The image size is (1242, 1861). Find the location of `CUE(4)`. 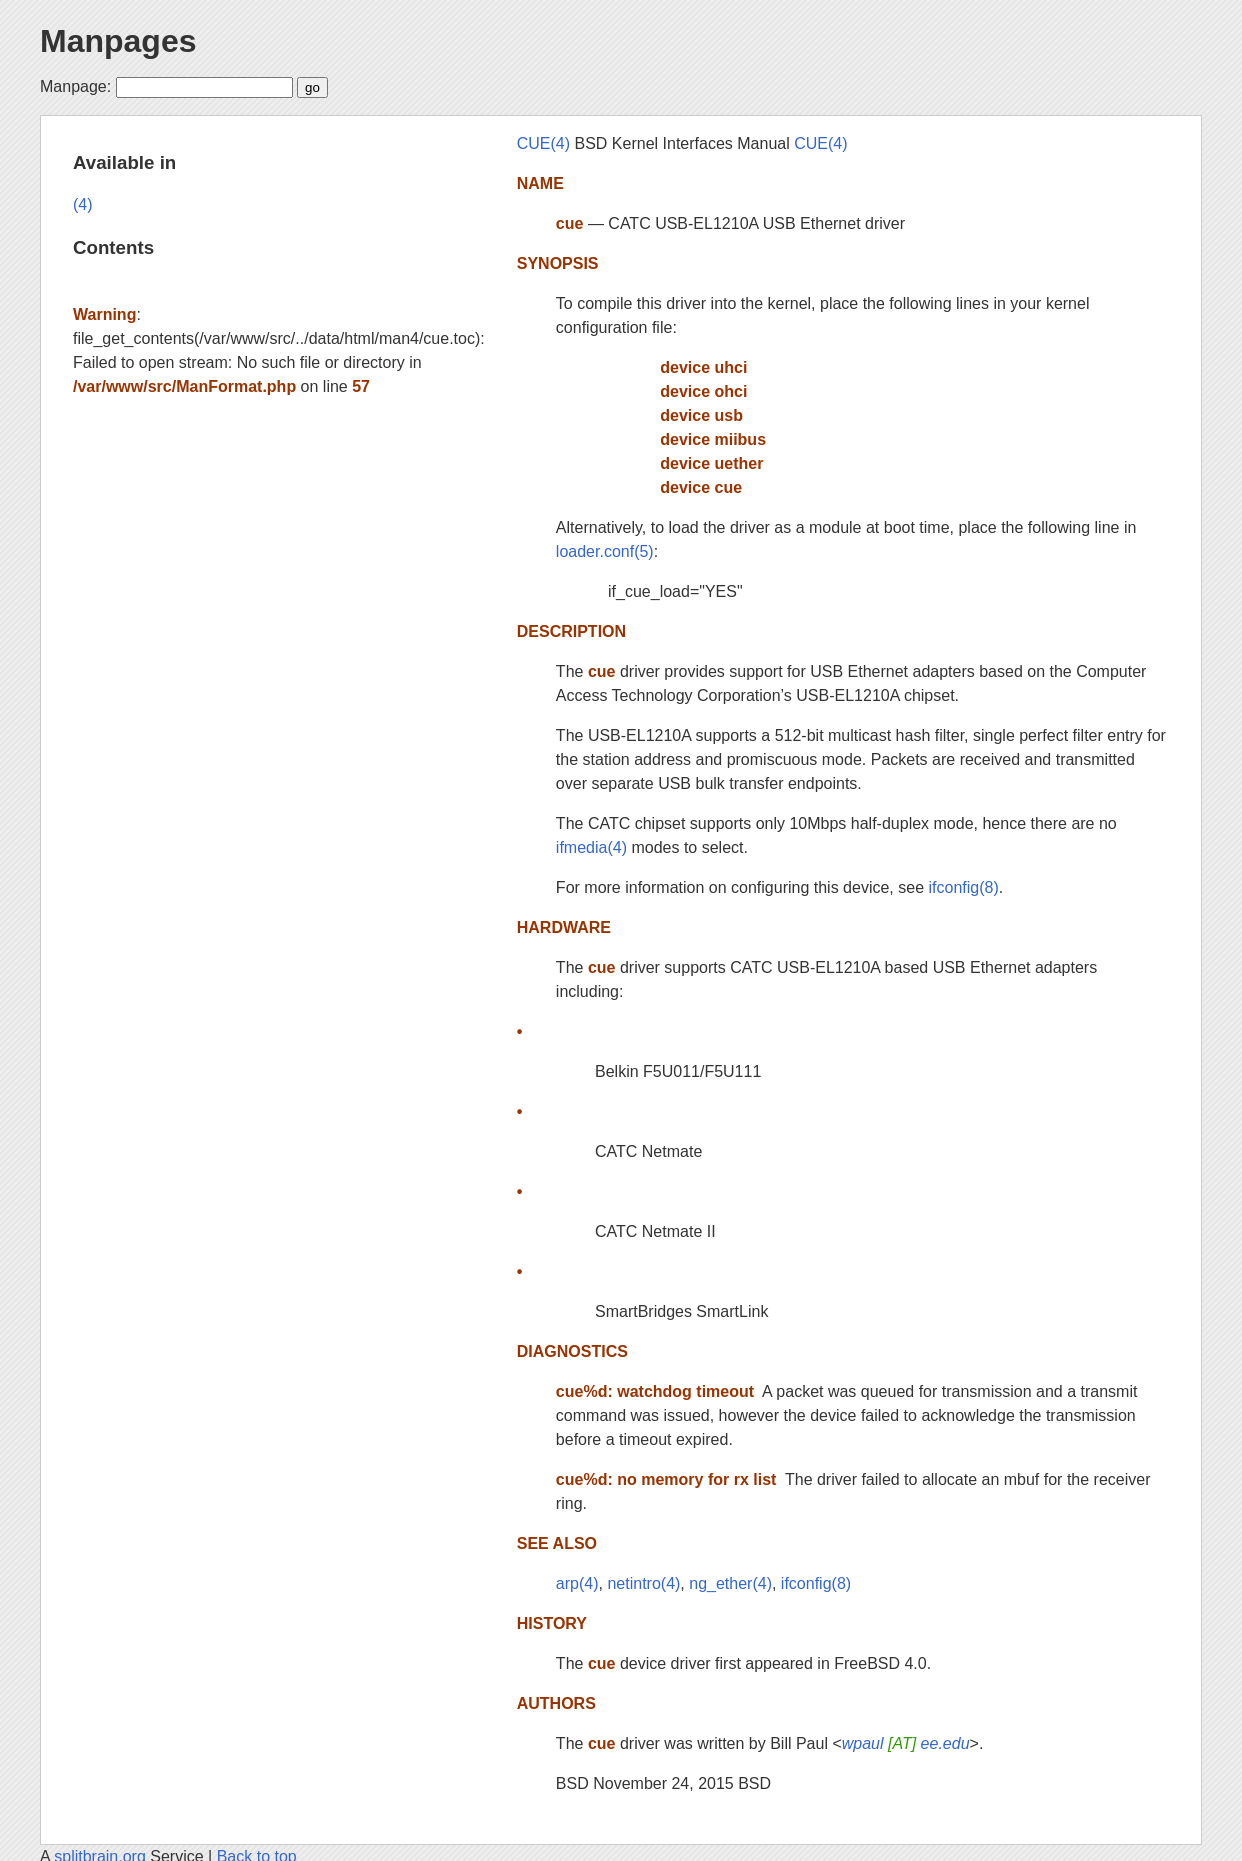

CUE(4) is located at coordinates (543, 143).